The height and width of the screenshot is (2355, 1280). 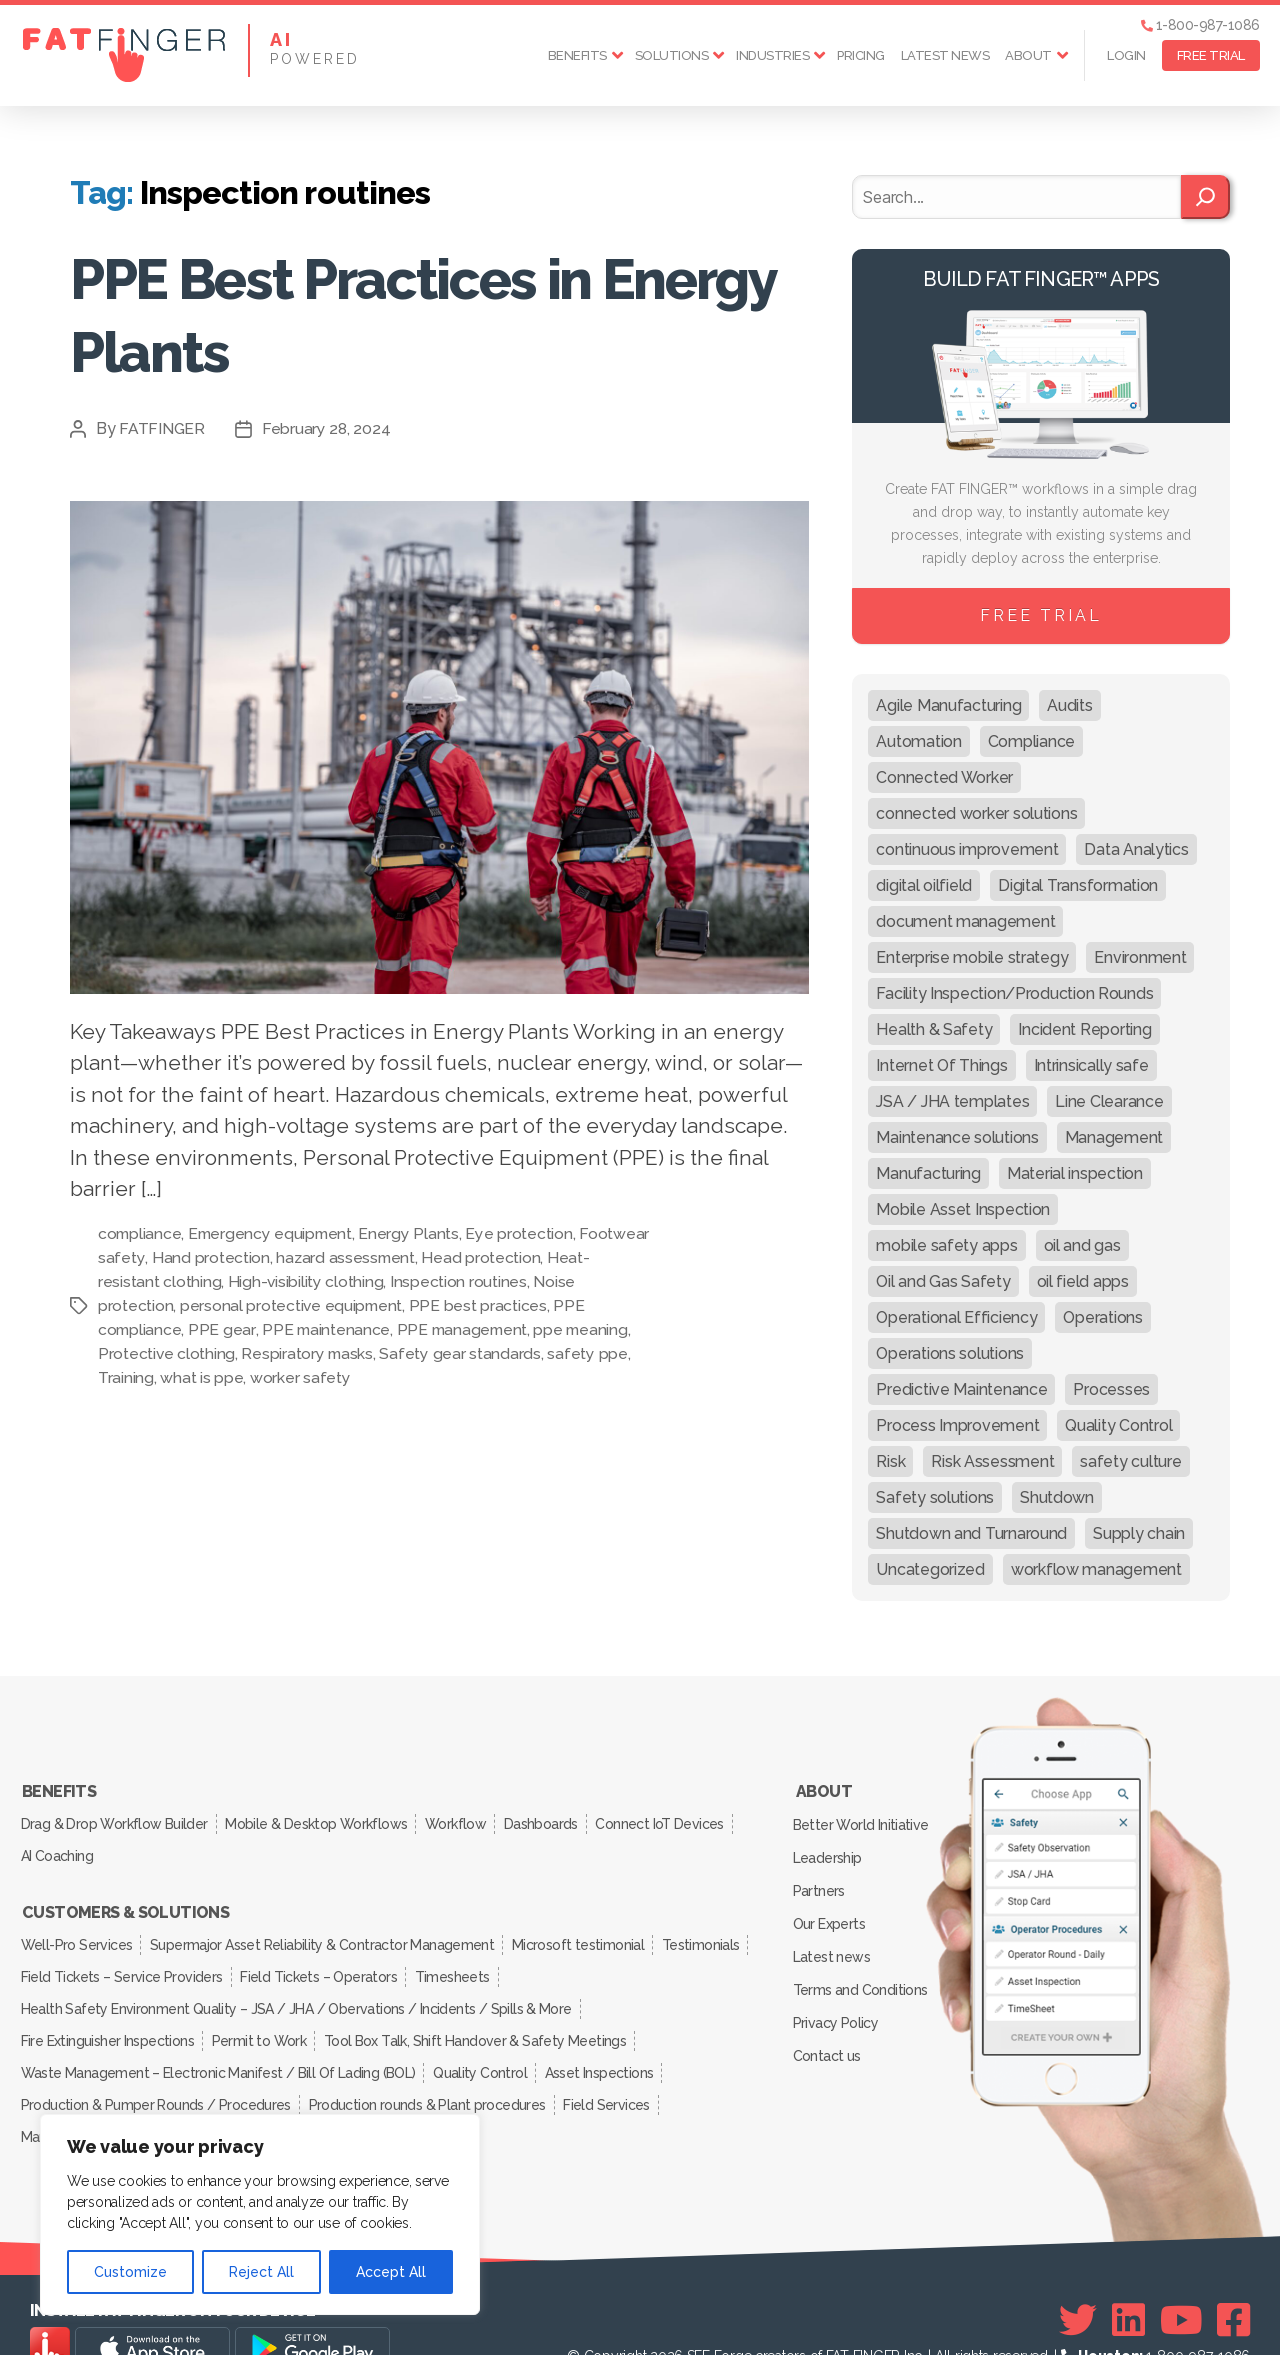 What do you see at coordinates (952, 1101) in the screenshot?
I see `JSA / JHA templates [JSA / JHA templates (24 items)]` at bounding box center [952, 1101].